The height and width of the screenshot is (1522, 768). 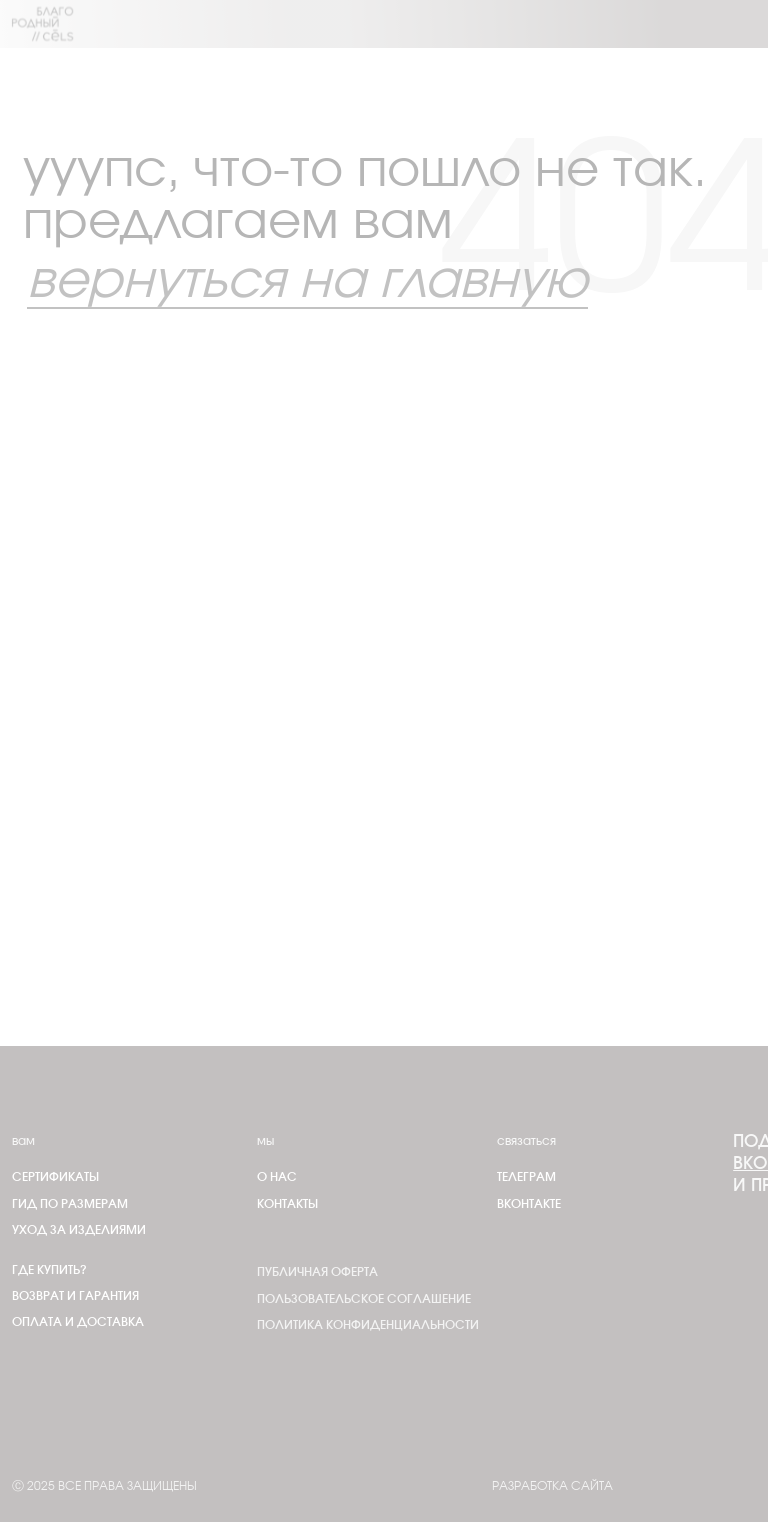 I want to click on Разработка сайта, so click(x=552, y=1486).